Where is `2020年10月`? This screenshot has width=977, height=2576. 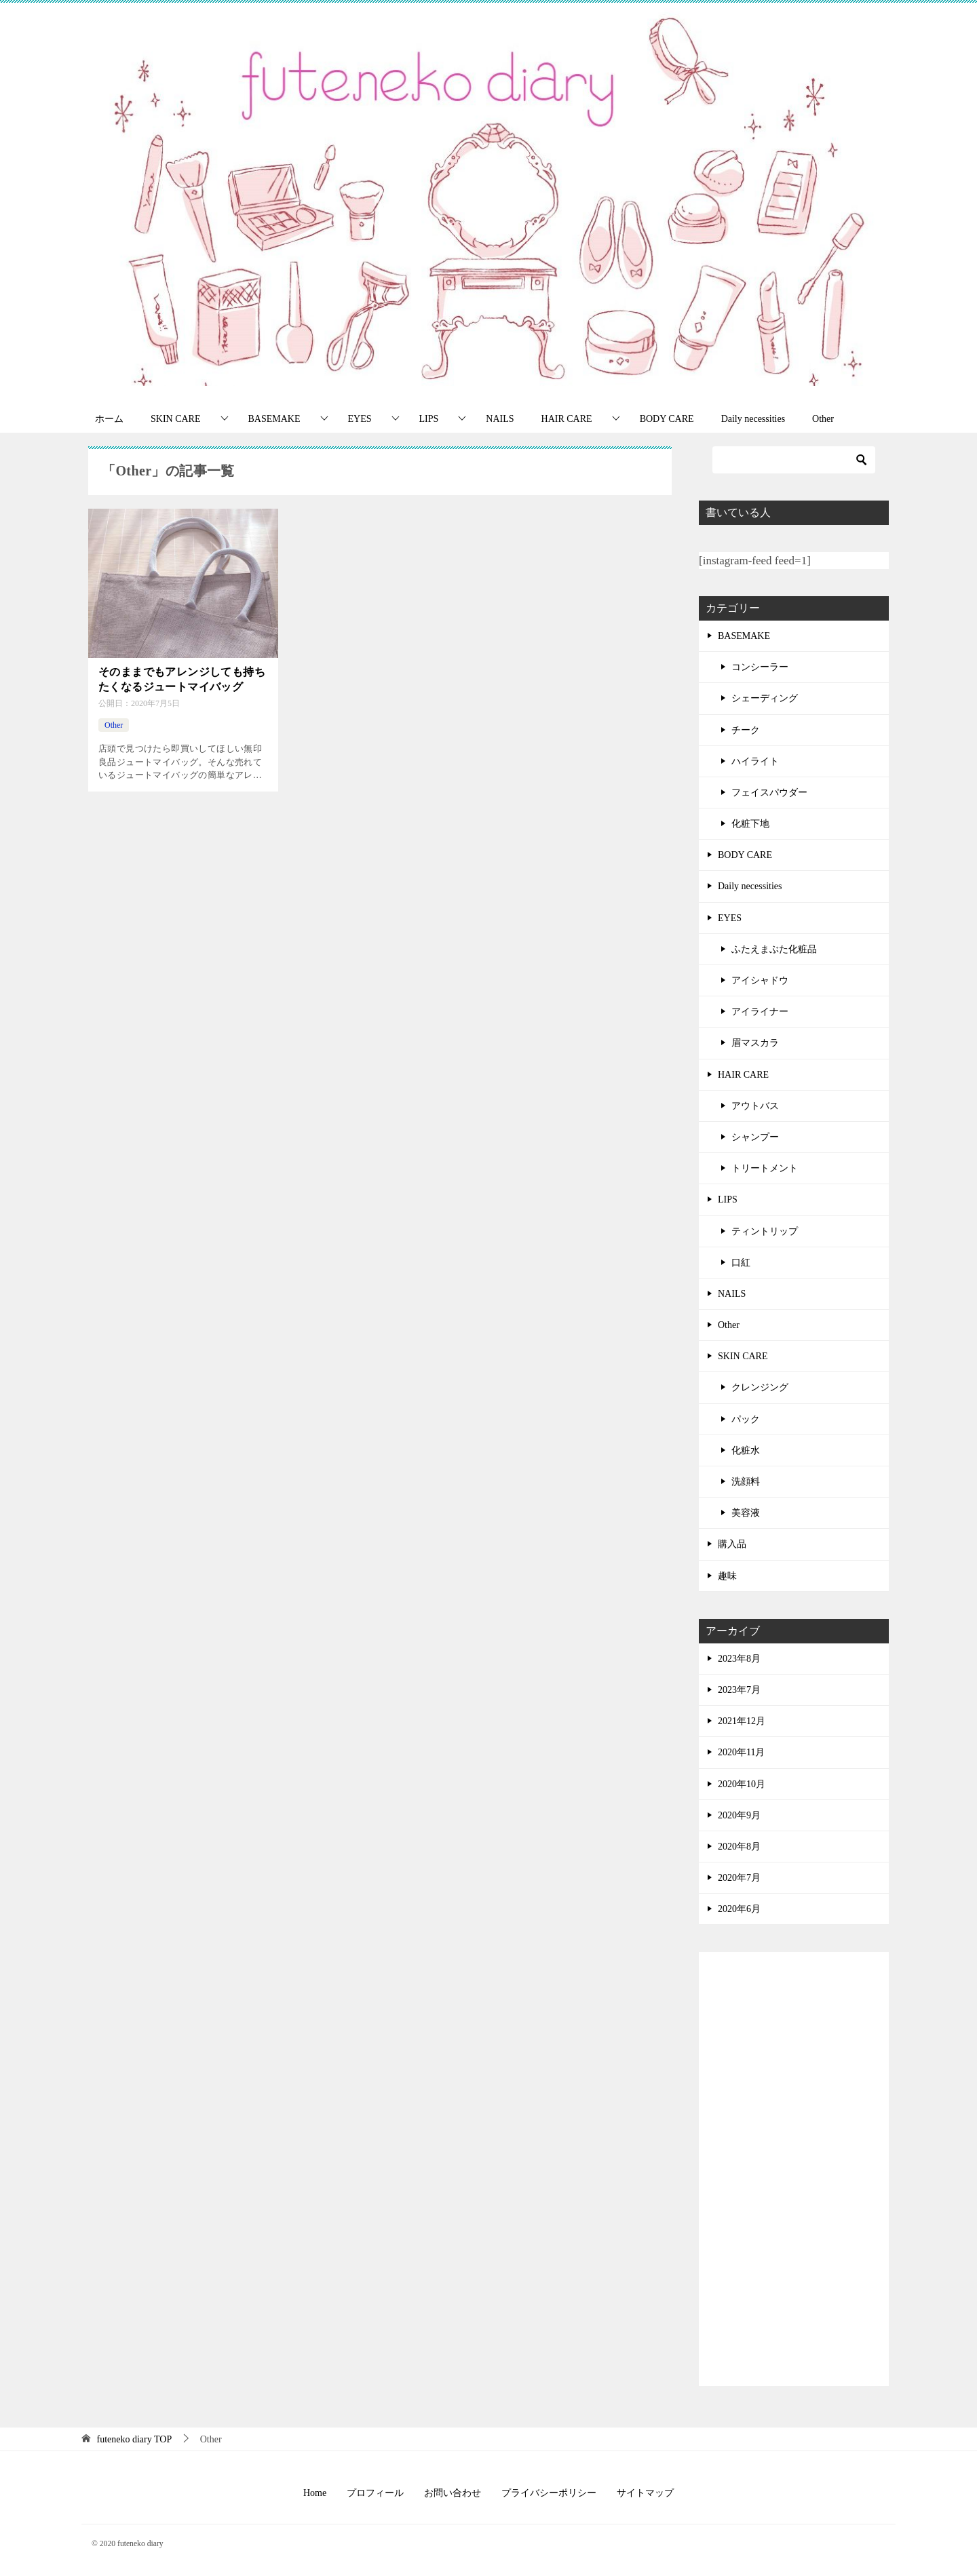
2020年10月 is located at coordinates (741, 1784).